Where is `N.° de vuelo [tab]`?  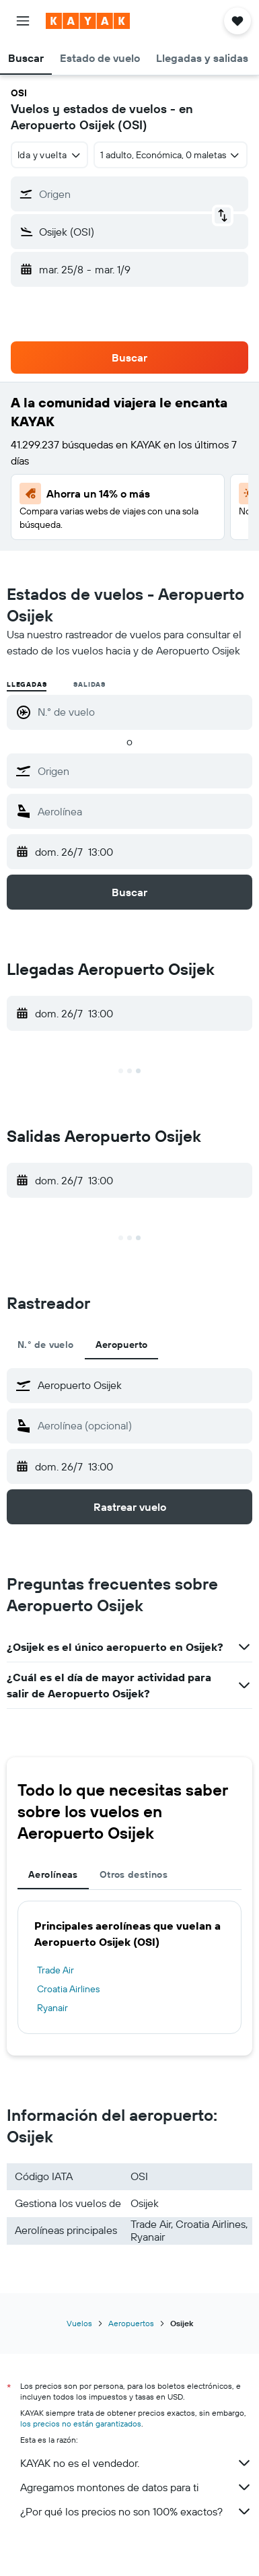 N.° de vuelo [tab] is located at coordinates (45, 1344).